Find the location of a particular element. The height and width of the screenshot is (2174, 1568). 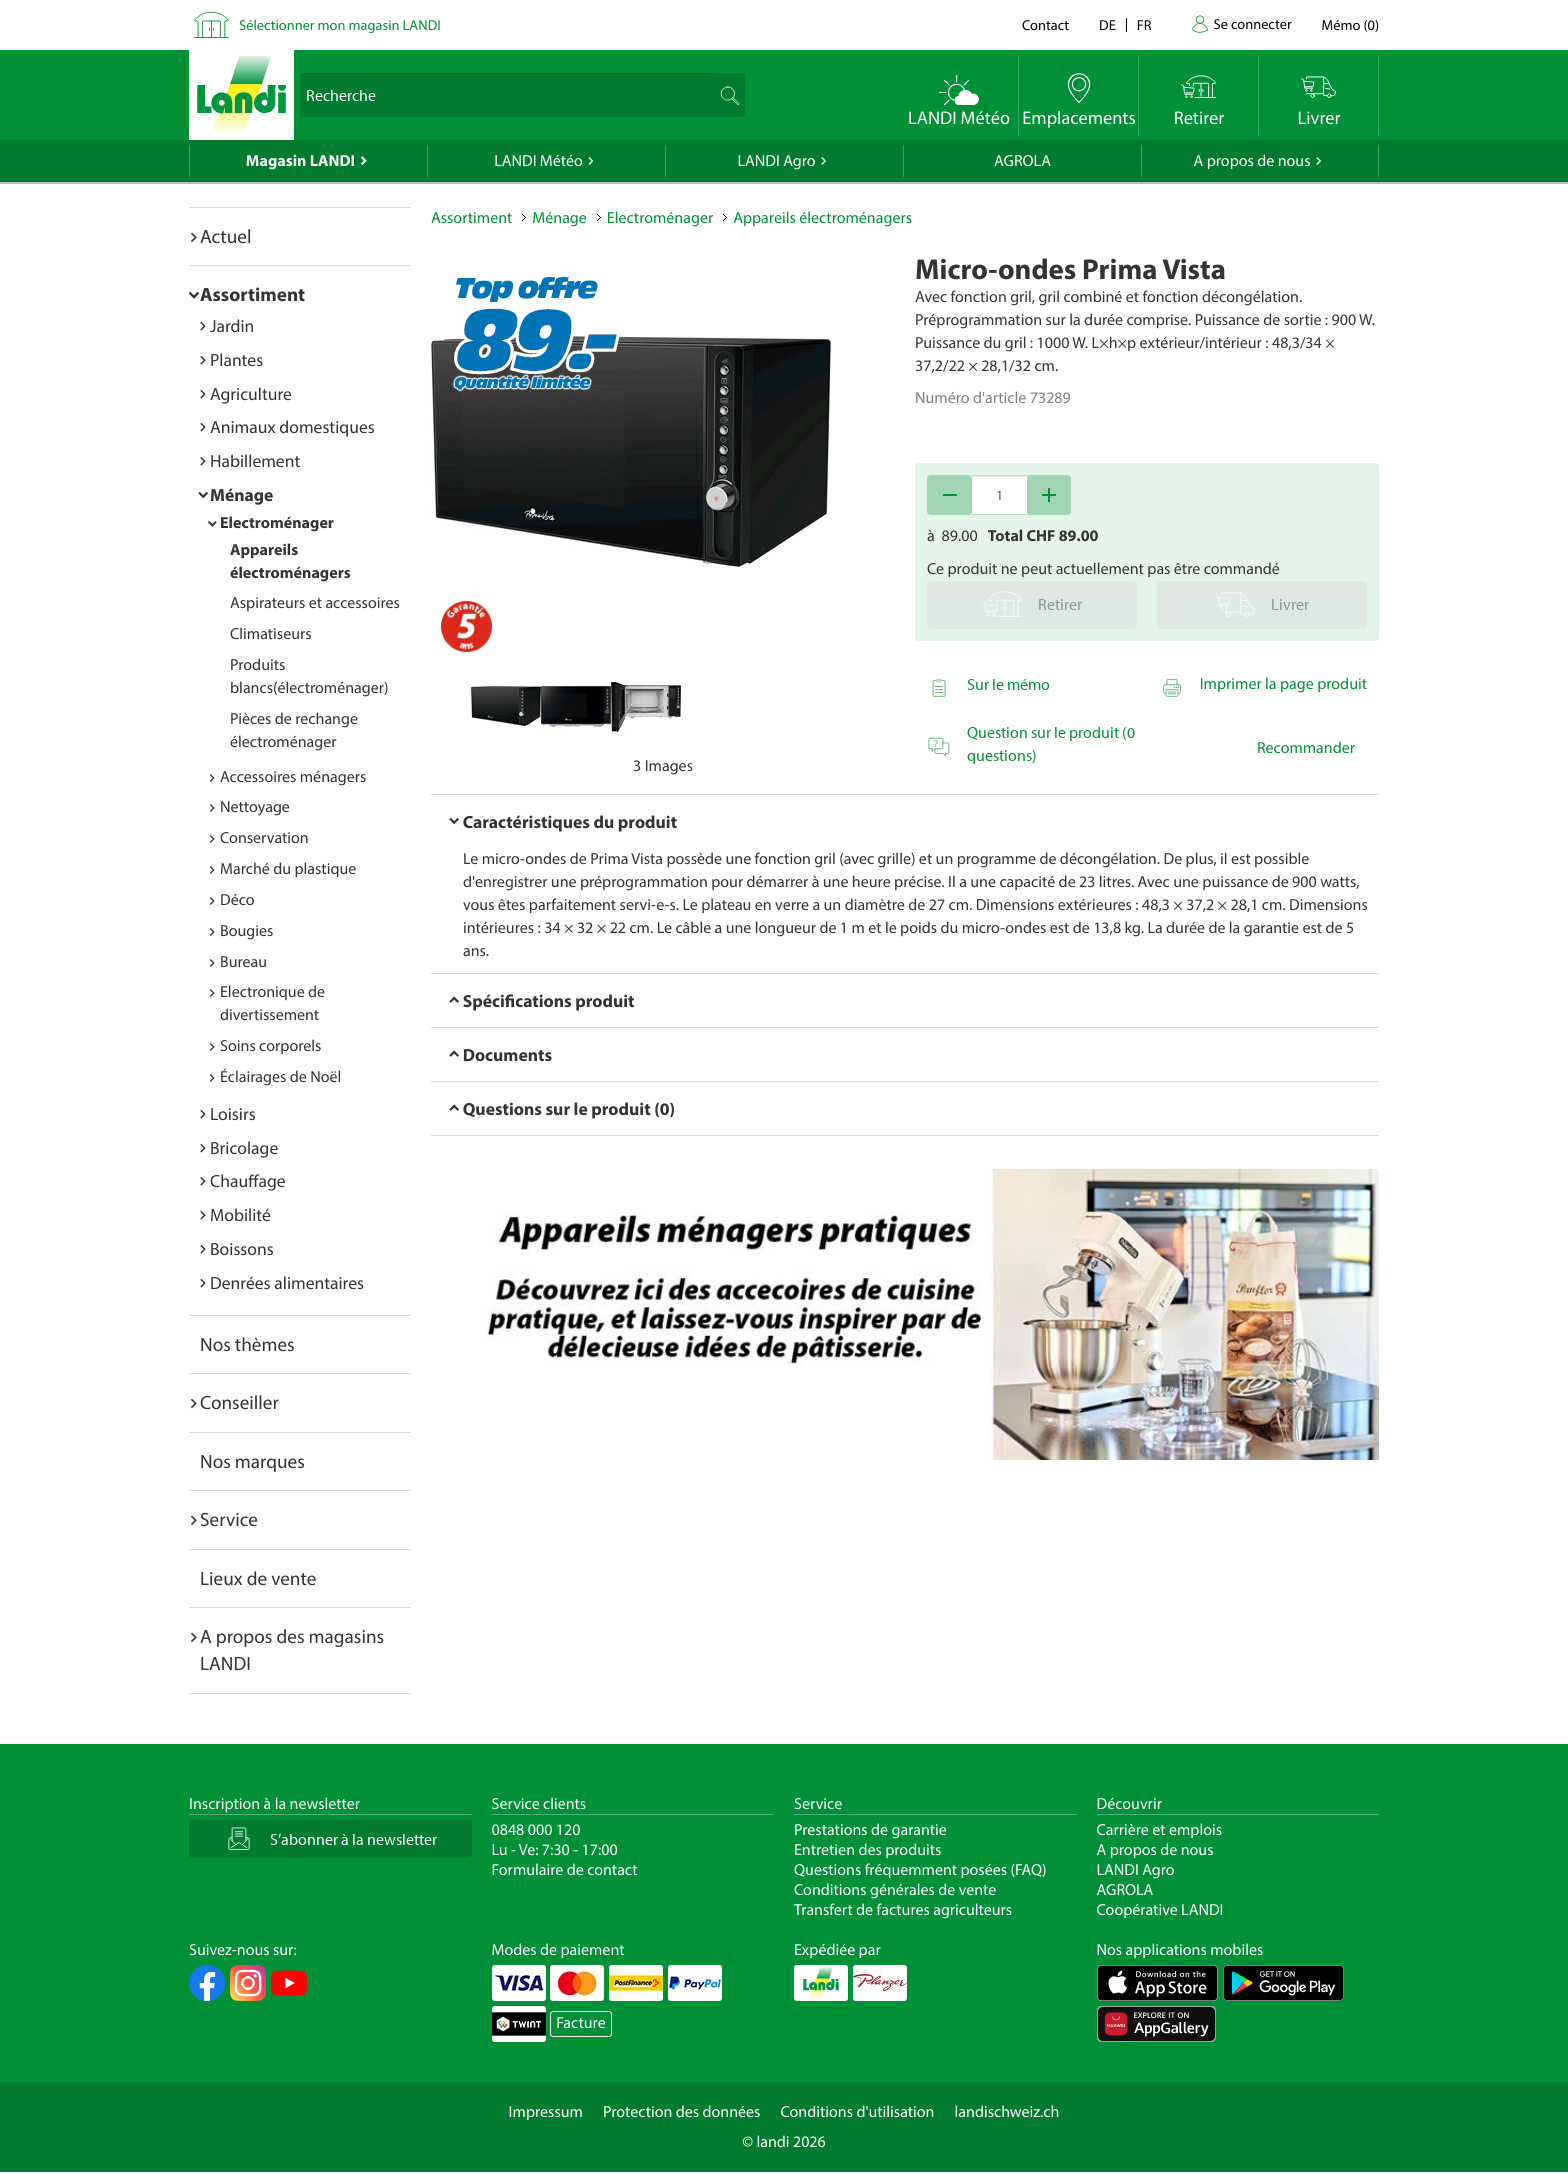

fr is located at coordinates (1144, 24).